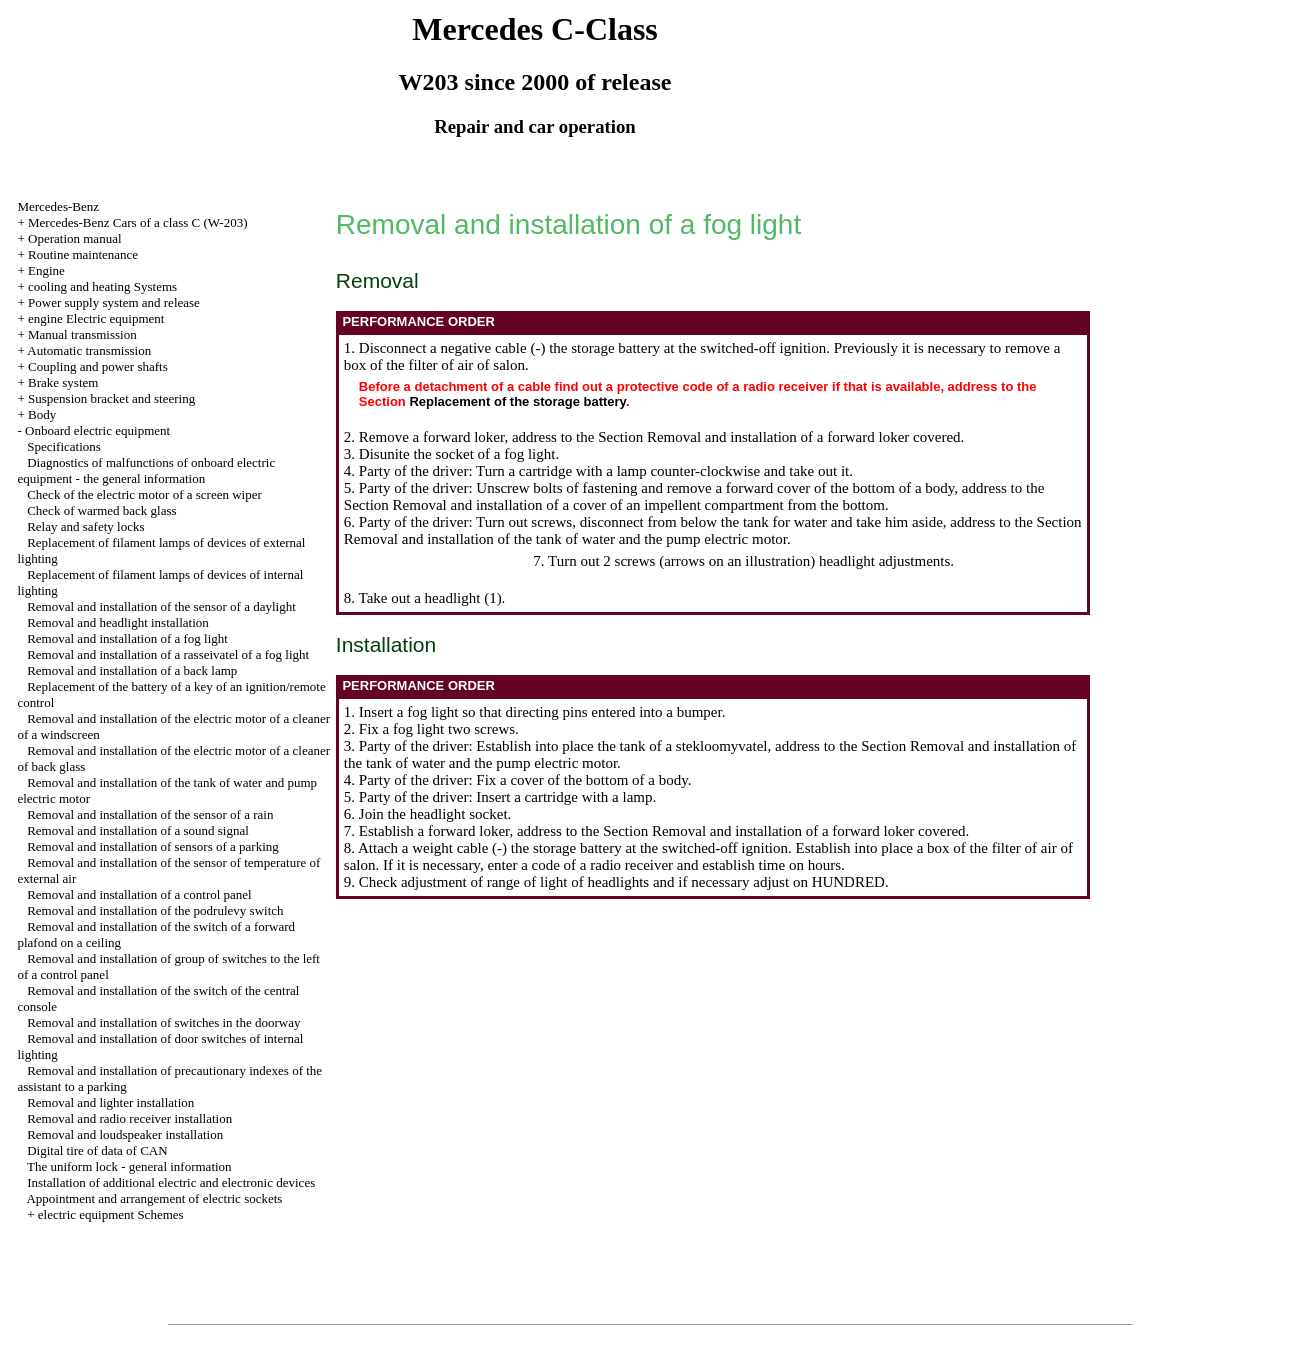 The width and height of the screenshot is (1300, 1357). Describe the element at coordinates (97, 430) in the screenshot. I see `Onboard electric equipment` at that location.